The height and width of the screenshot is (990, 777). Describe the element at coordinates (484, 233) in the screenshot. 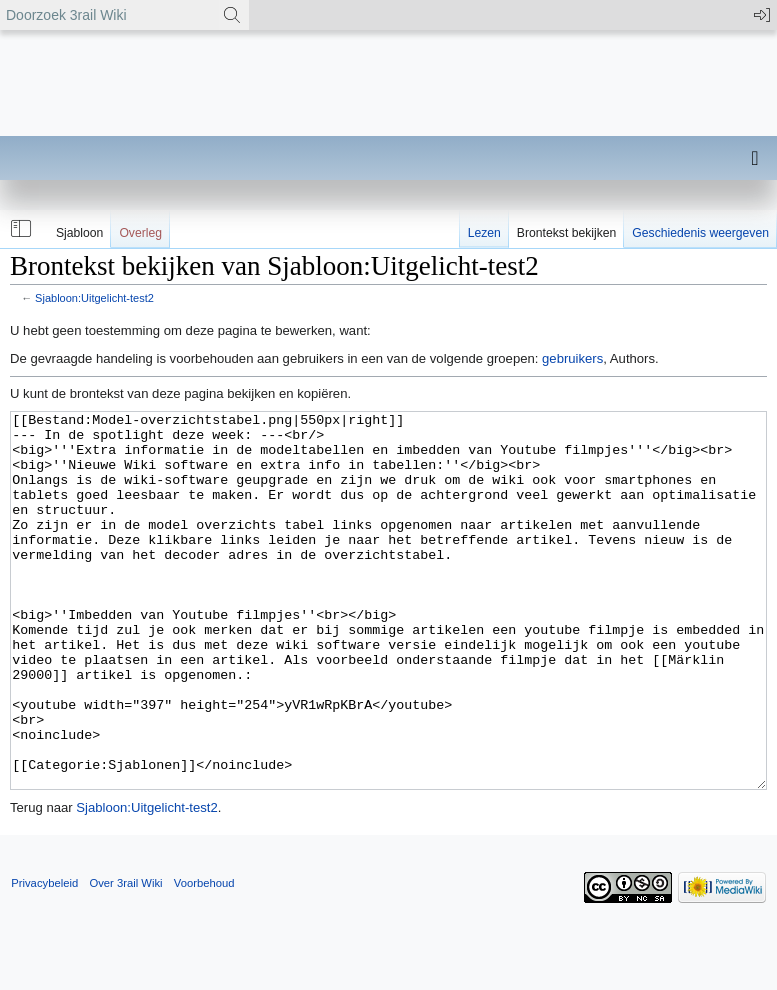

I see `Lezen` at that location.